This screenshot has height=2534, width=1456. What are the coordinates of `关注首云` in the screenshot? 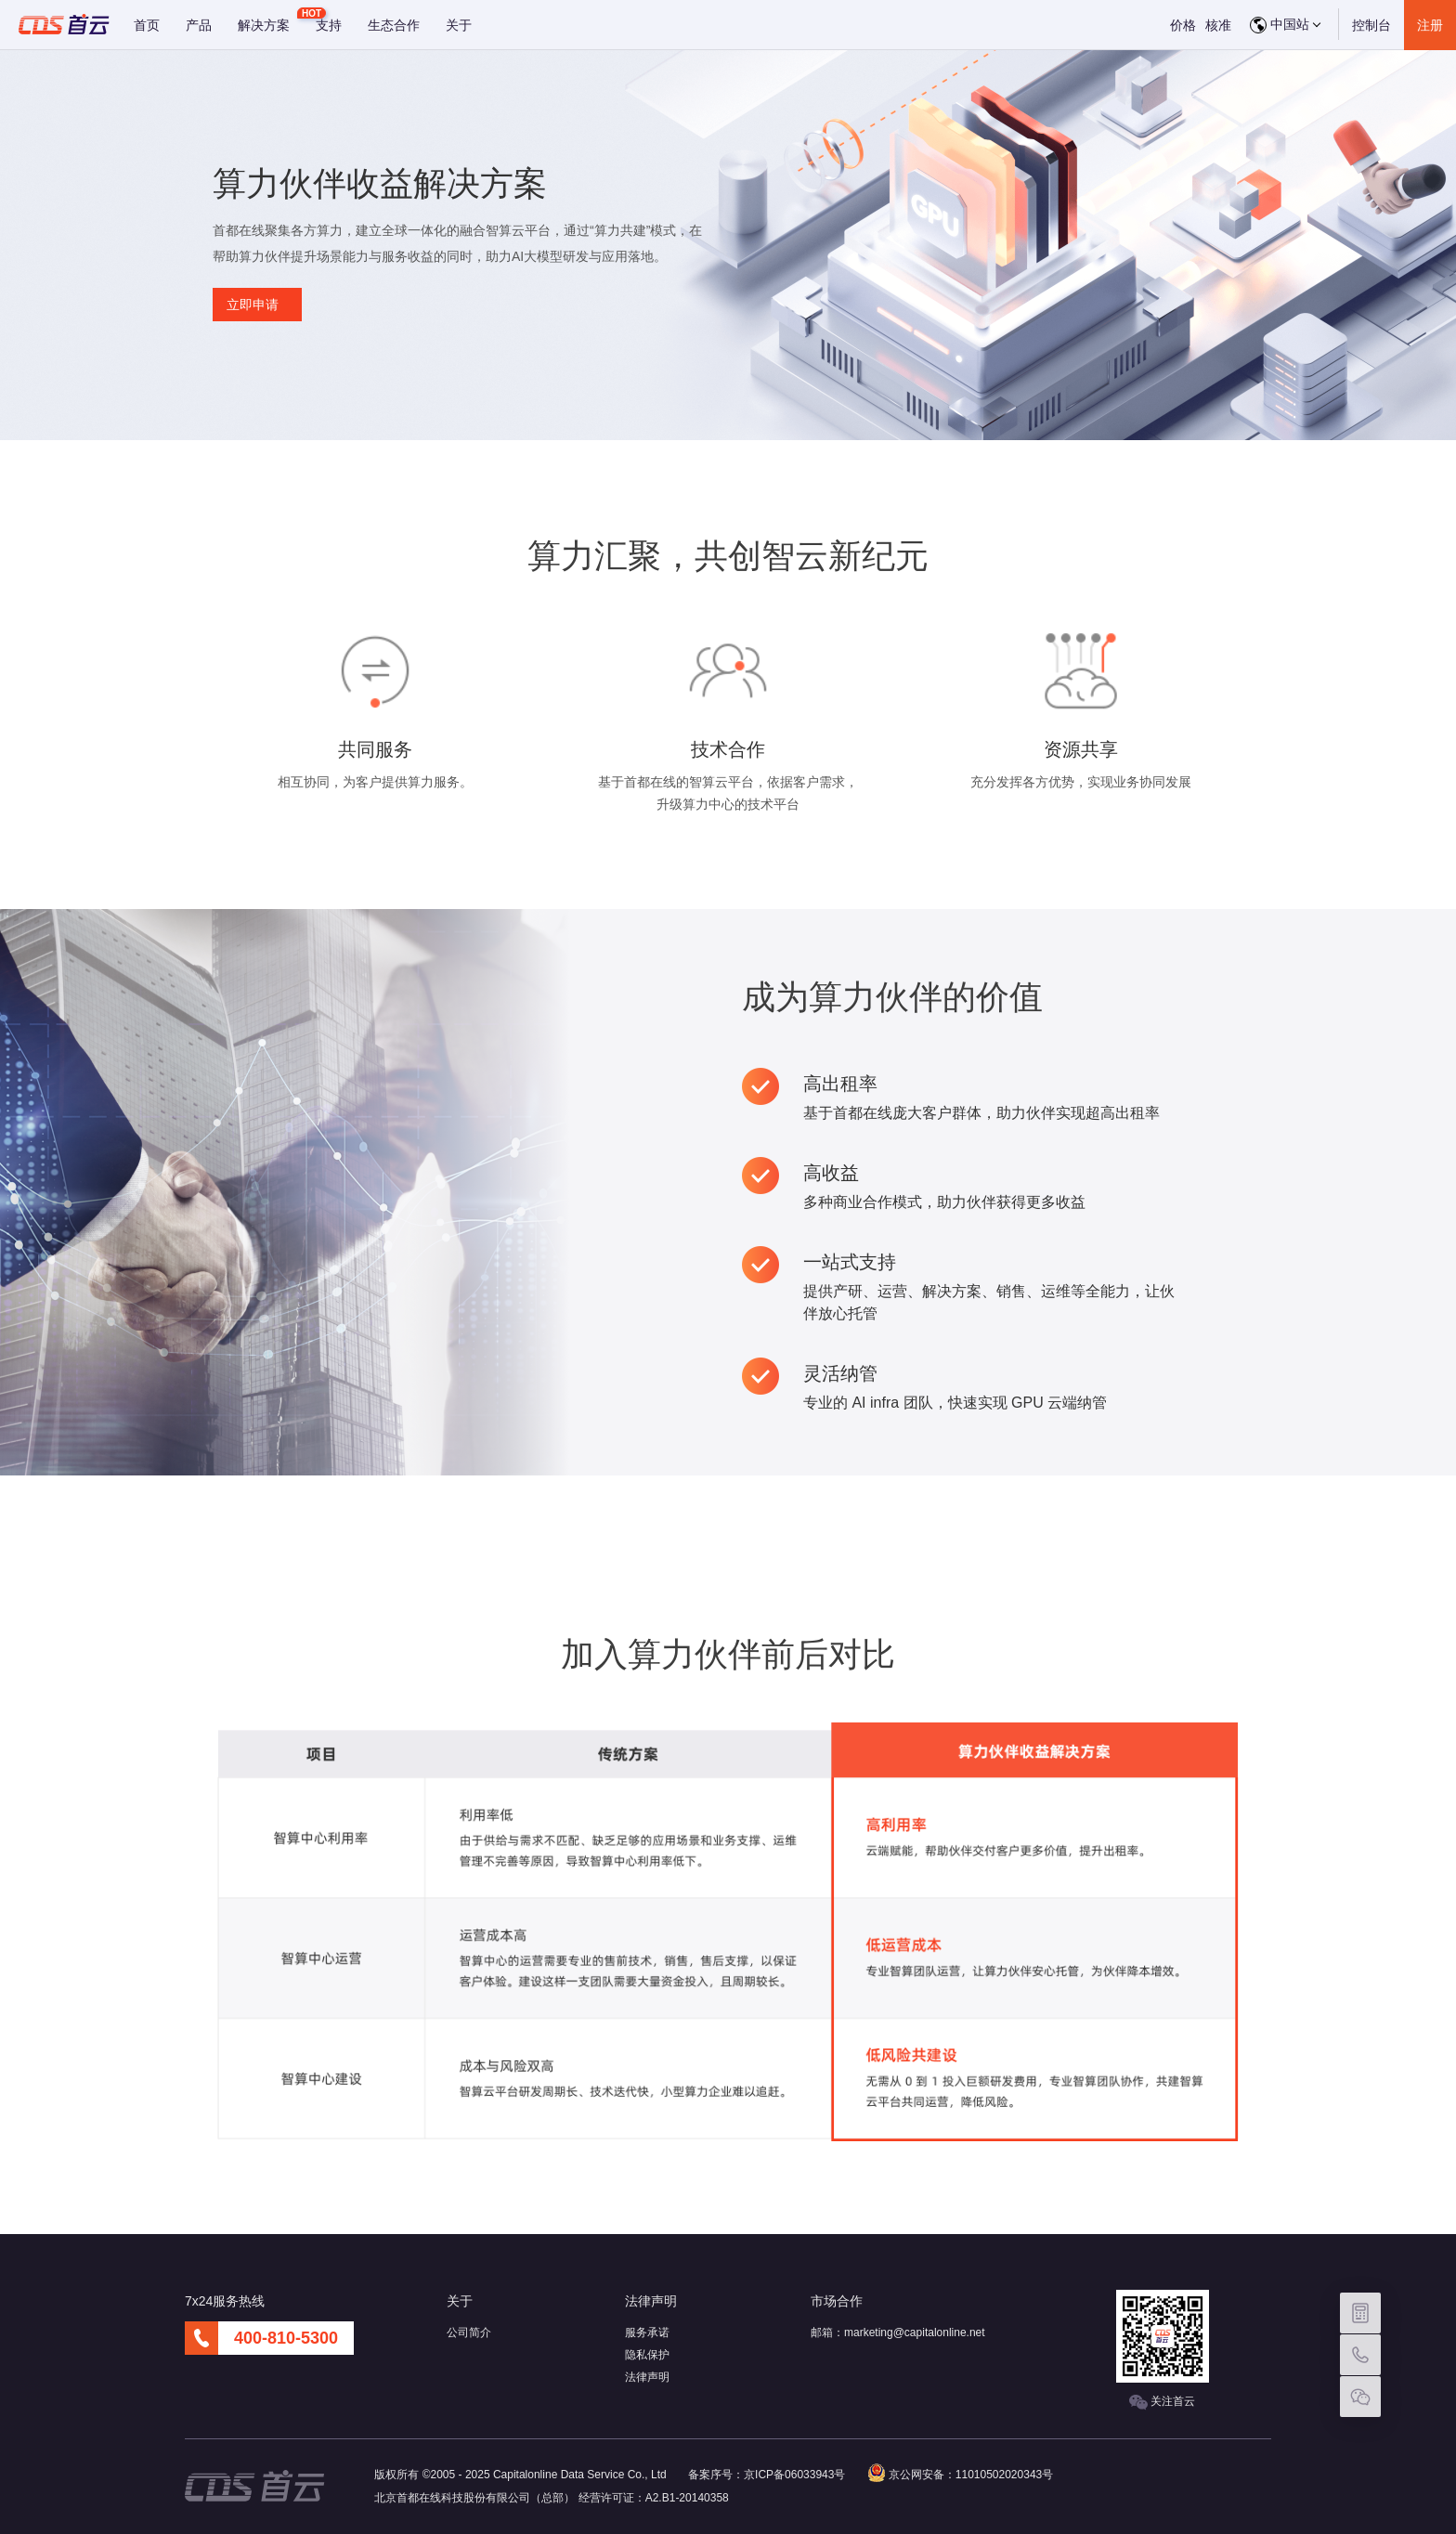 It's located at (1162, 2403).